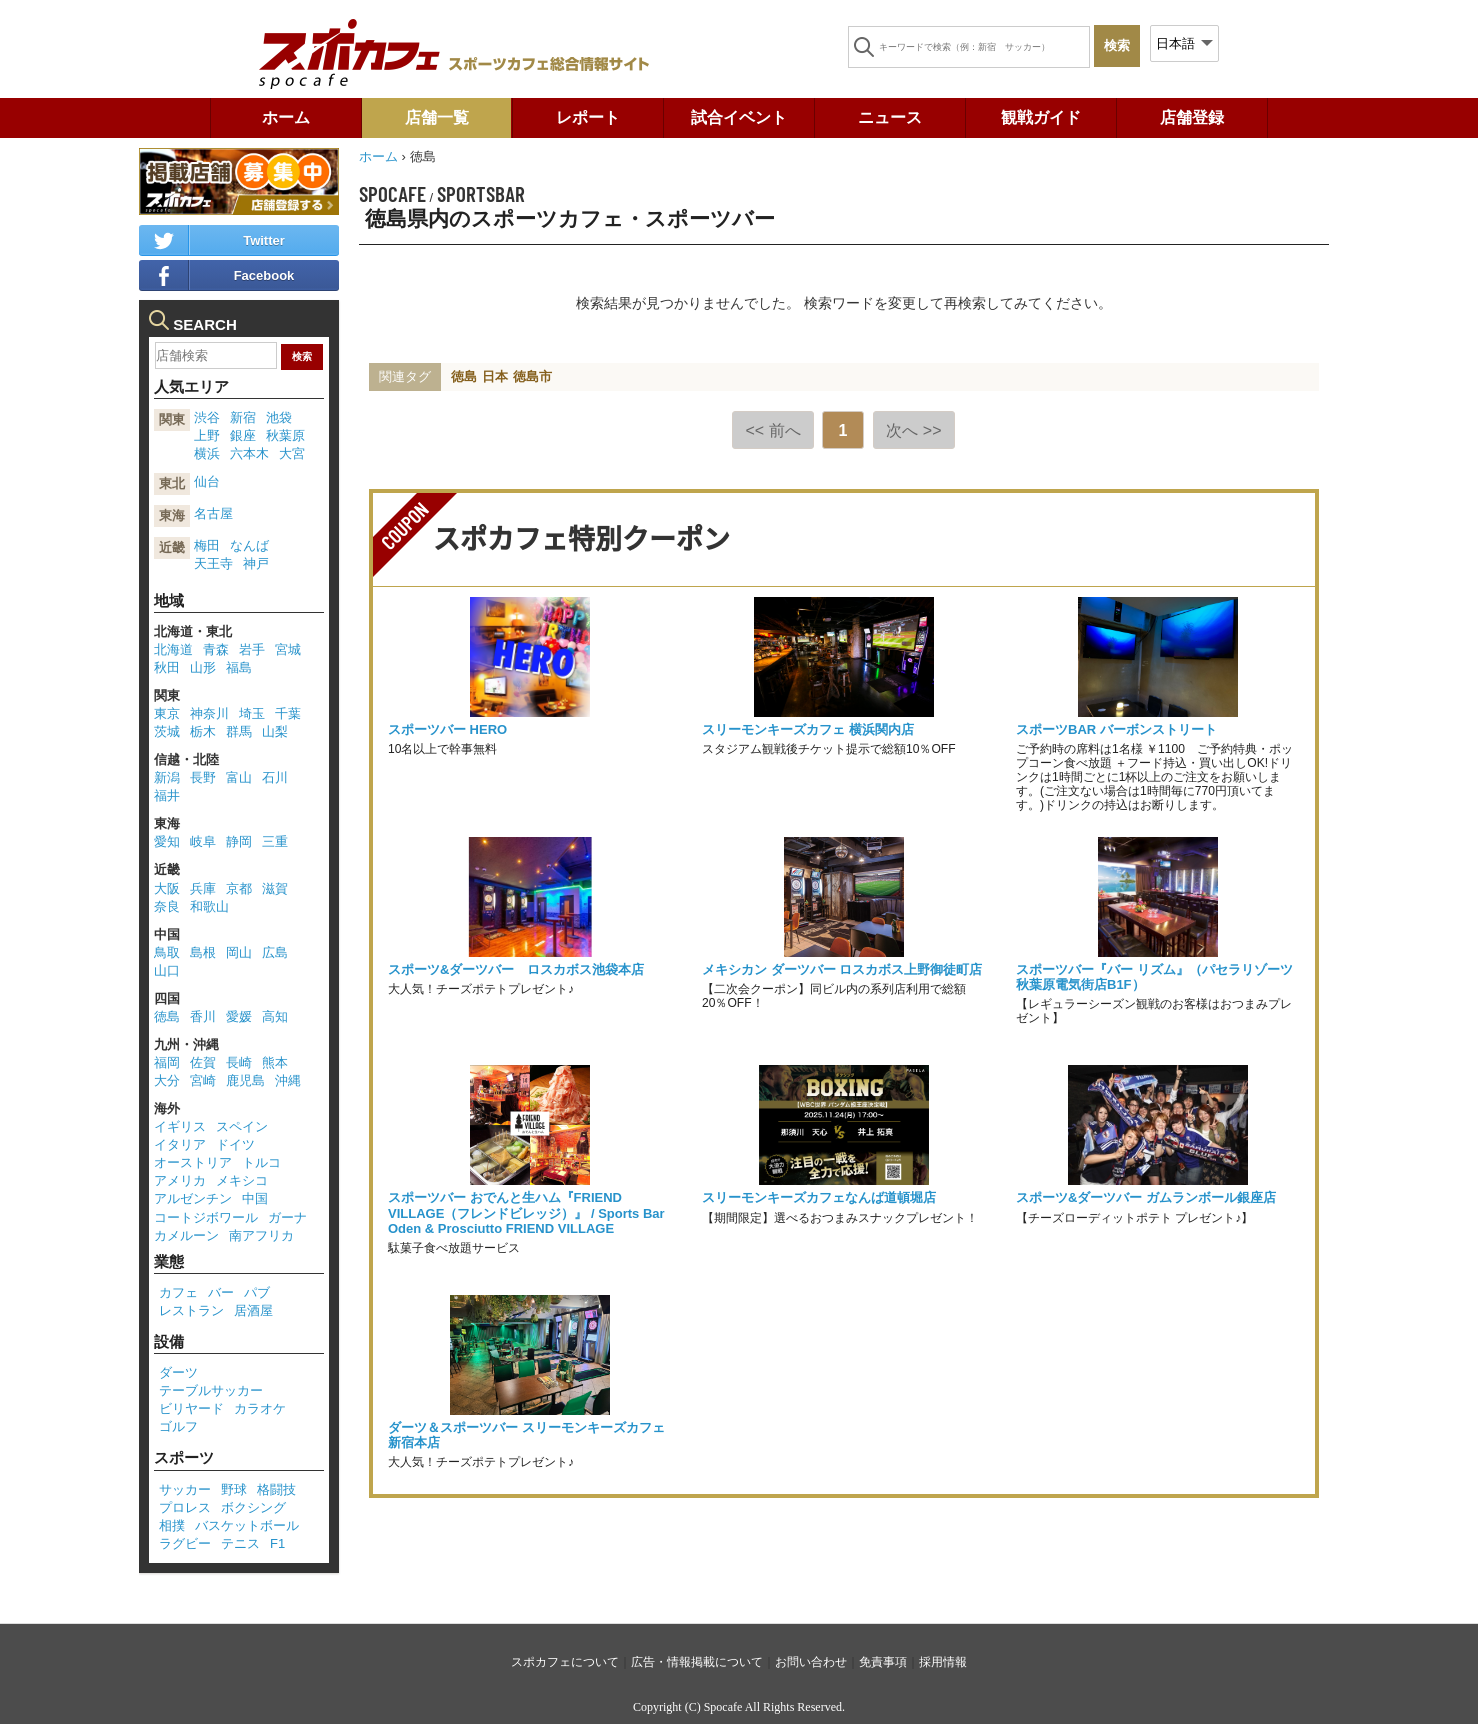  What do you see at coordinates (167, 888) in the screenshot?
I see `大阪` at bounding box center [167, 888].